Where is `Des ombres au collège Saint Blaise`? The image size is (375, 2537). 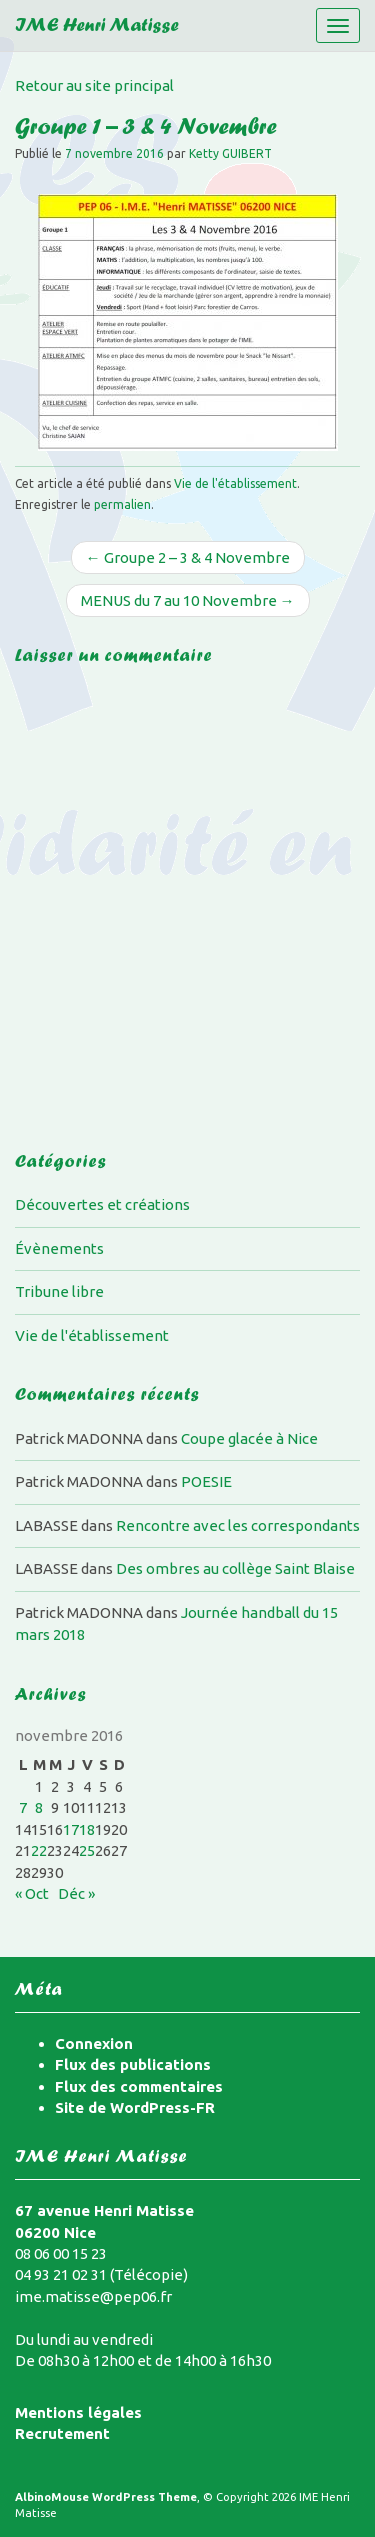 Des ombres au collège Saint Blaise is located at coordinates (235, 1568).